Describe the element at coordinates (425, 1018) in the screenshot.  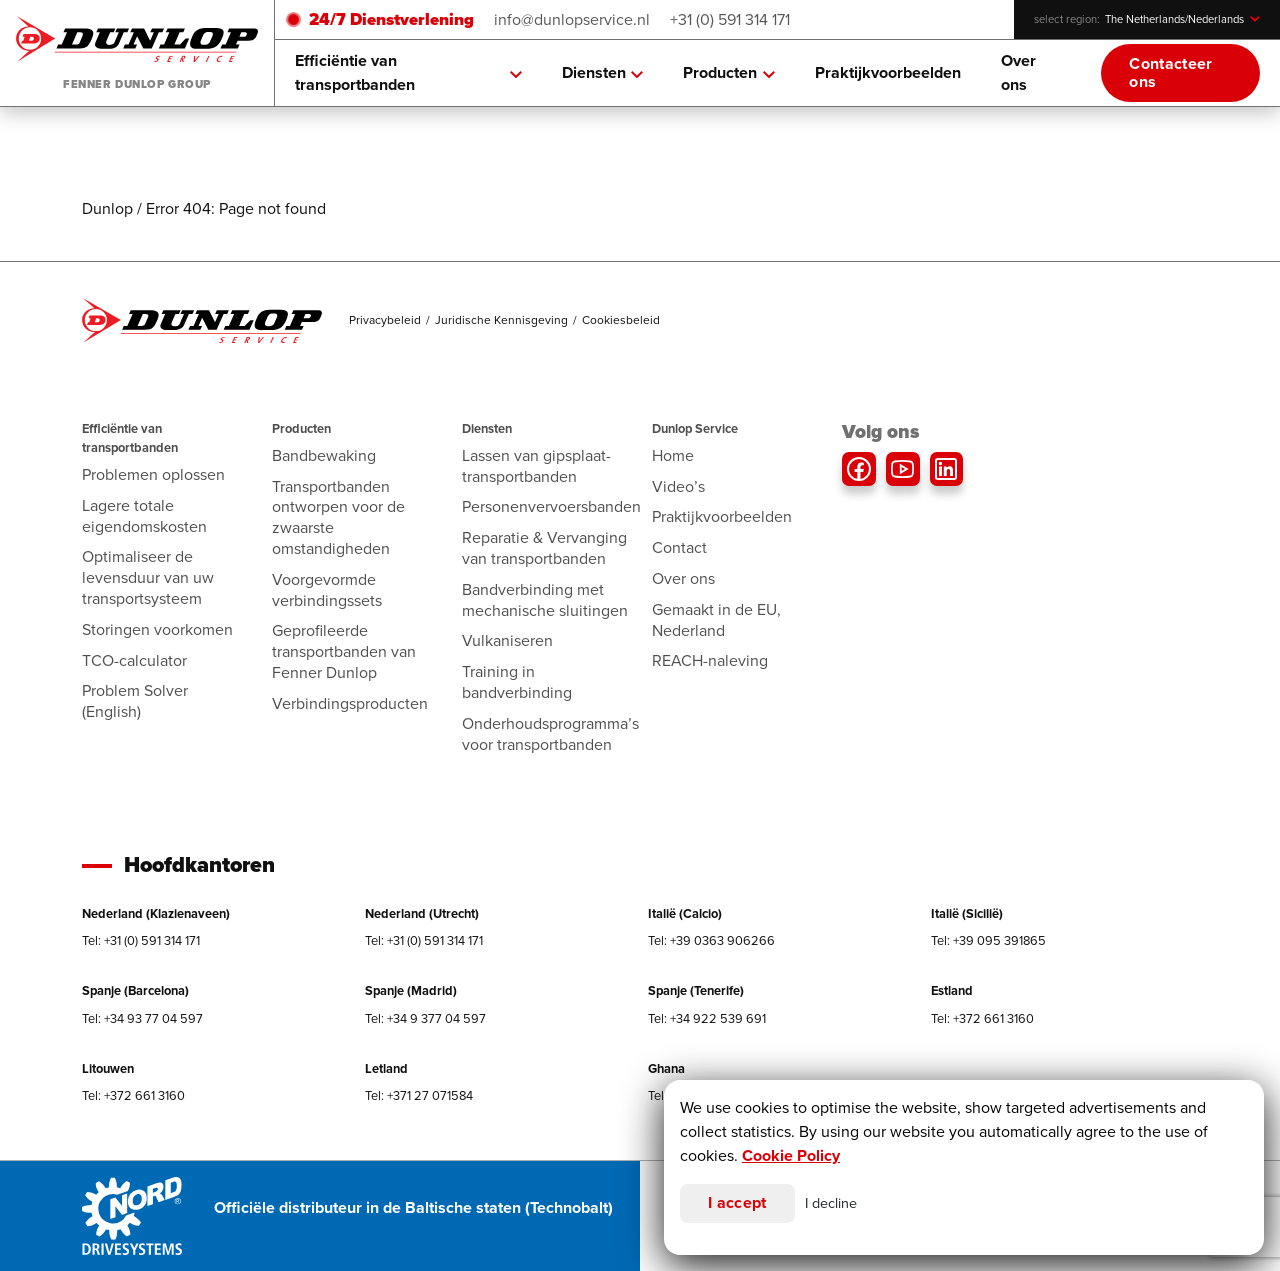
I see `Tel: +34 9 377 04 597` at that location.